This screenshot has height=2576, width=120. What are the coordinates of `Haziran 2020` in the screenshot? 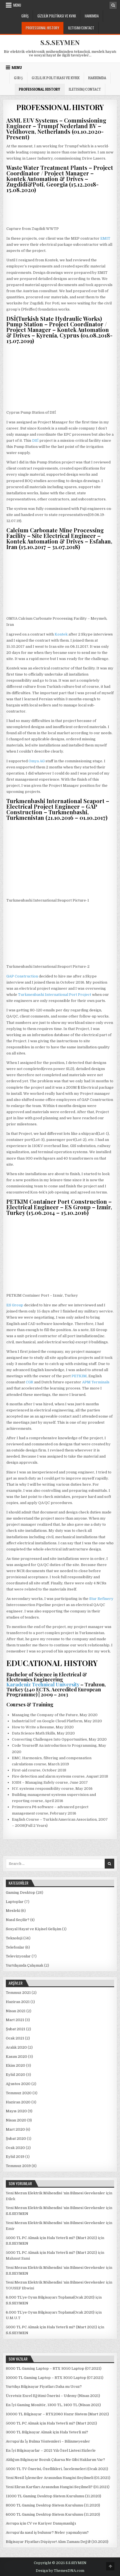 It's located at (18, 2102).